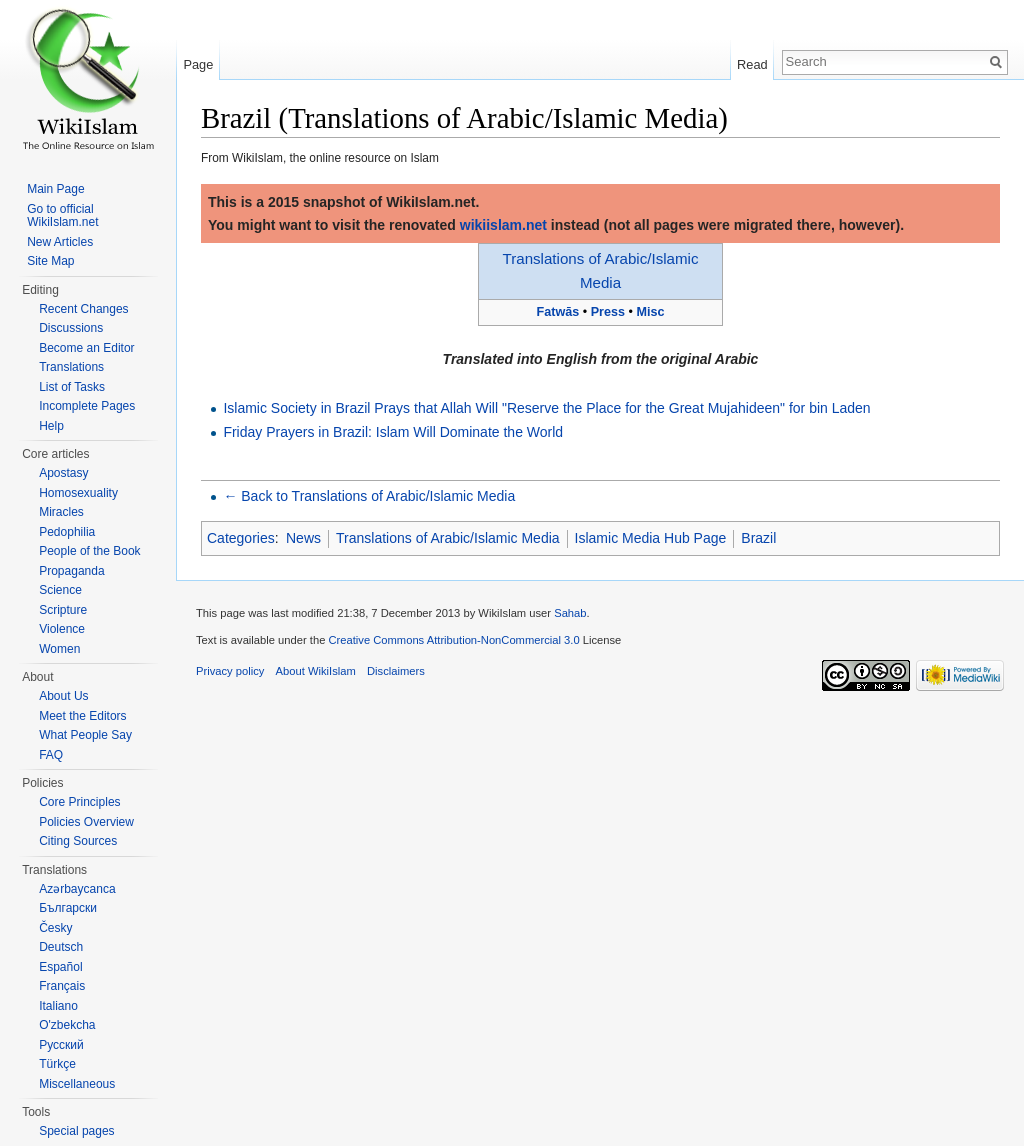  Describe the element at coordinates (78, 841) in the screenshot. I see `Citing Sources` at that location.